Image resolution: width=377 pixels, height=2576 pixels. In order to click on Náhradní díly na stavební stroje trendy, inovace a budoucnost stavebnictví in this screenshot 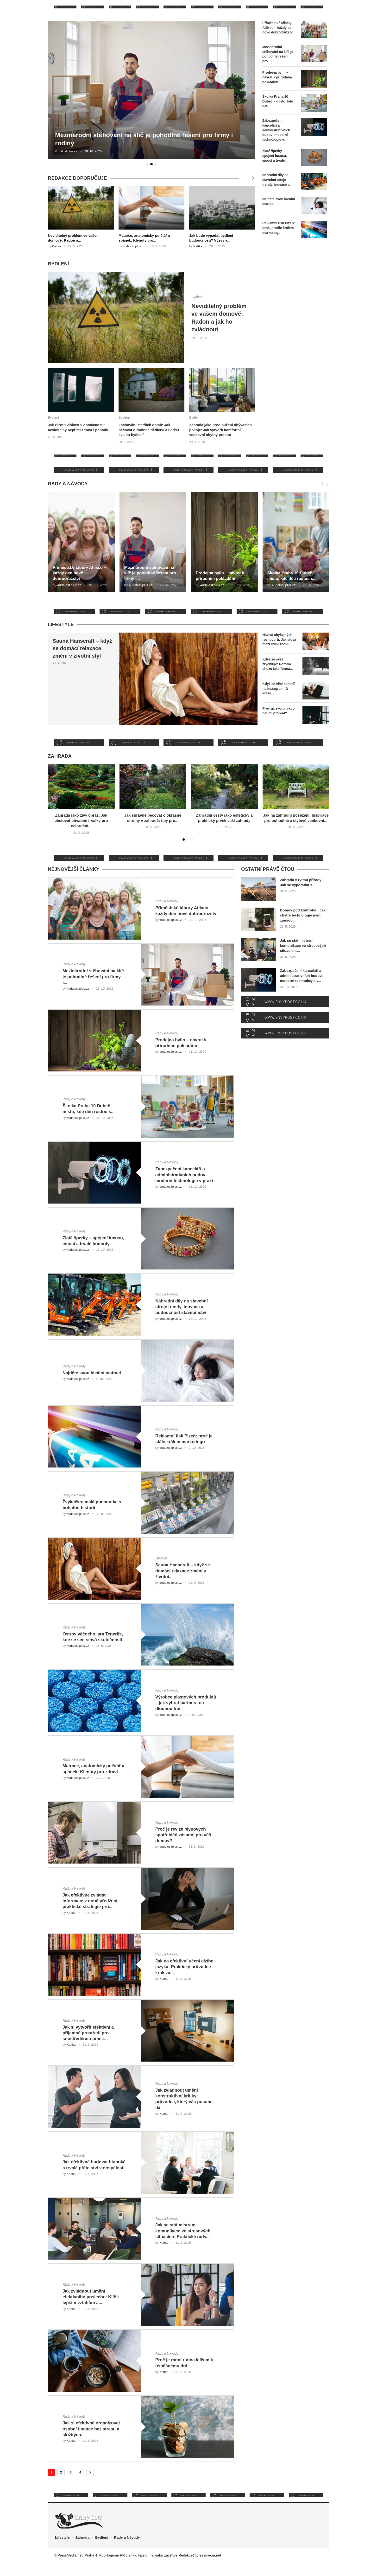, I will do `click(181, 1307)`.